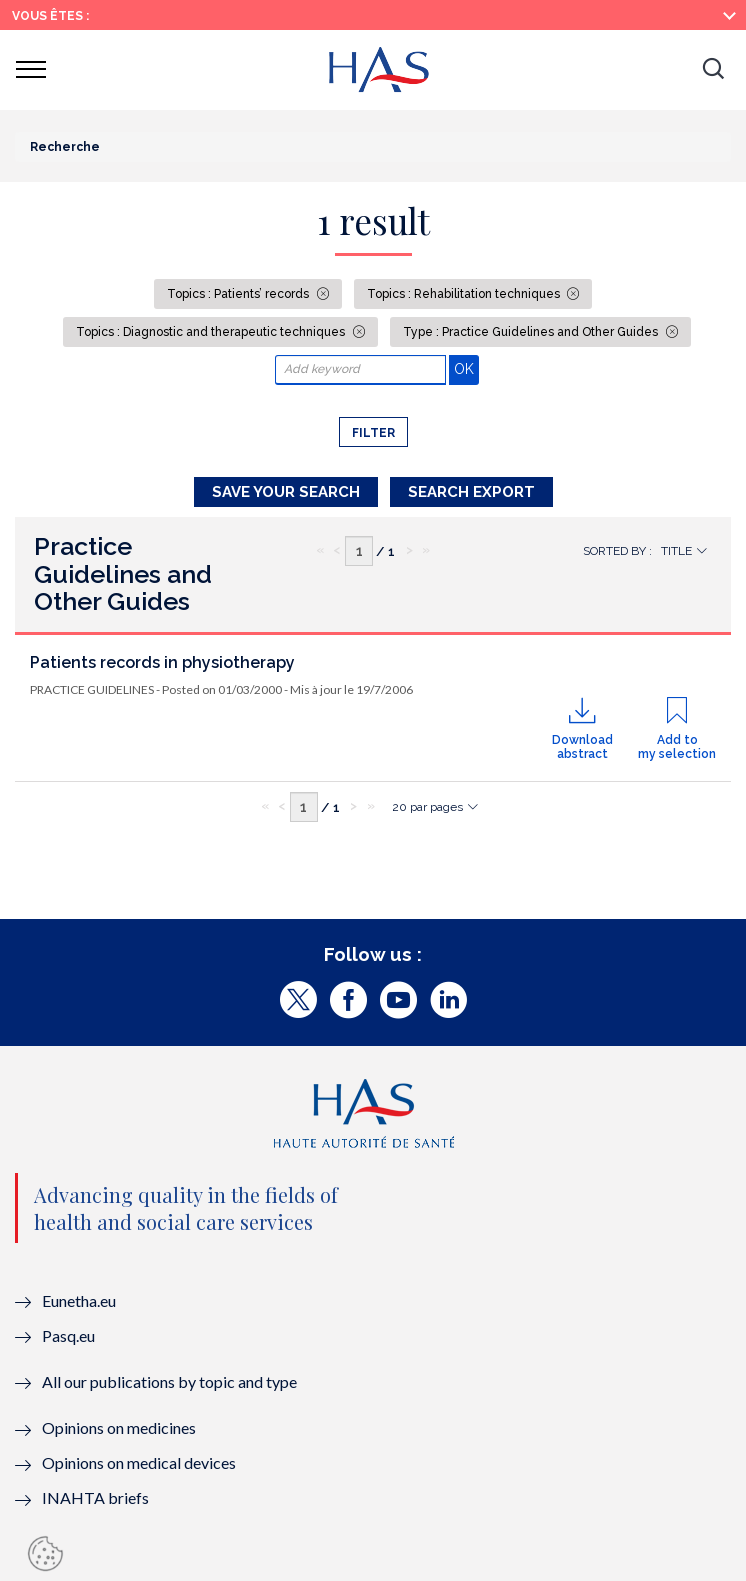 This screenshot has width=746, height=1581. I want to click on Filter [button], so click(373, 433).